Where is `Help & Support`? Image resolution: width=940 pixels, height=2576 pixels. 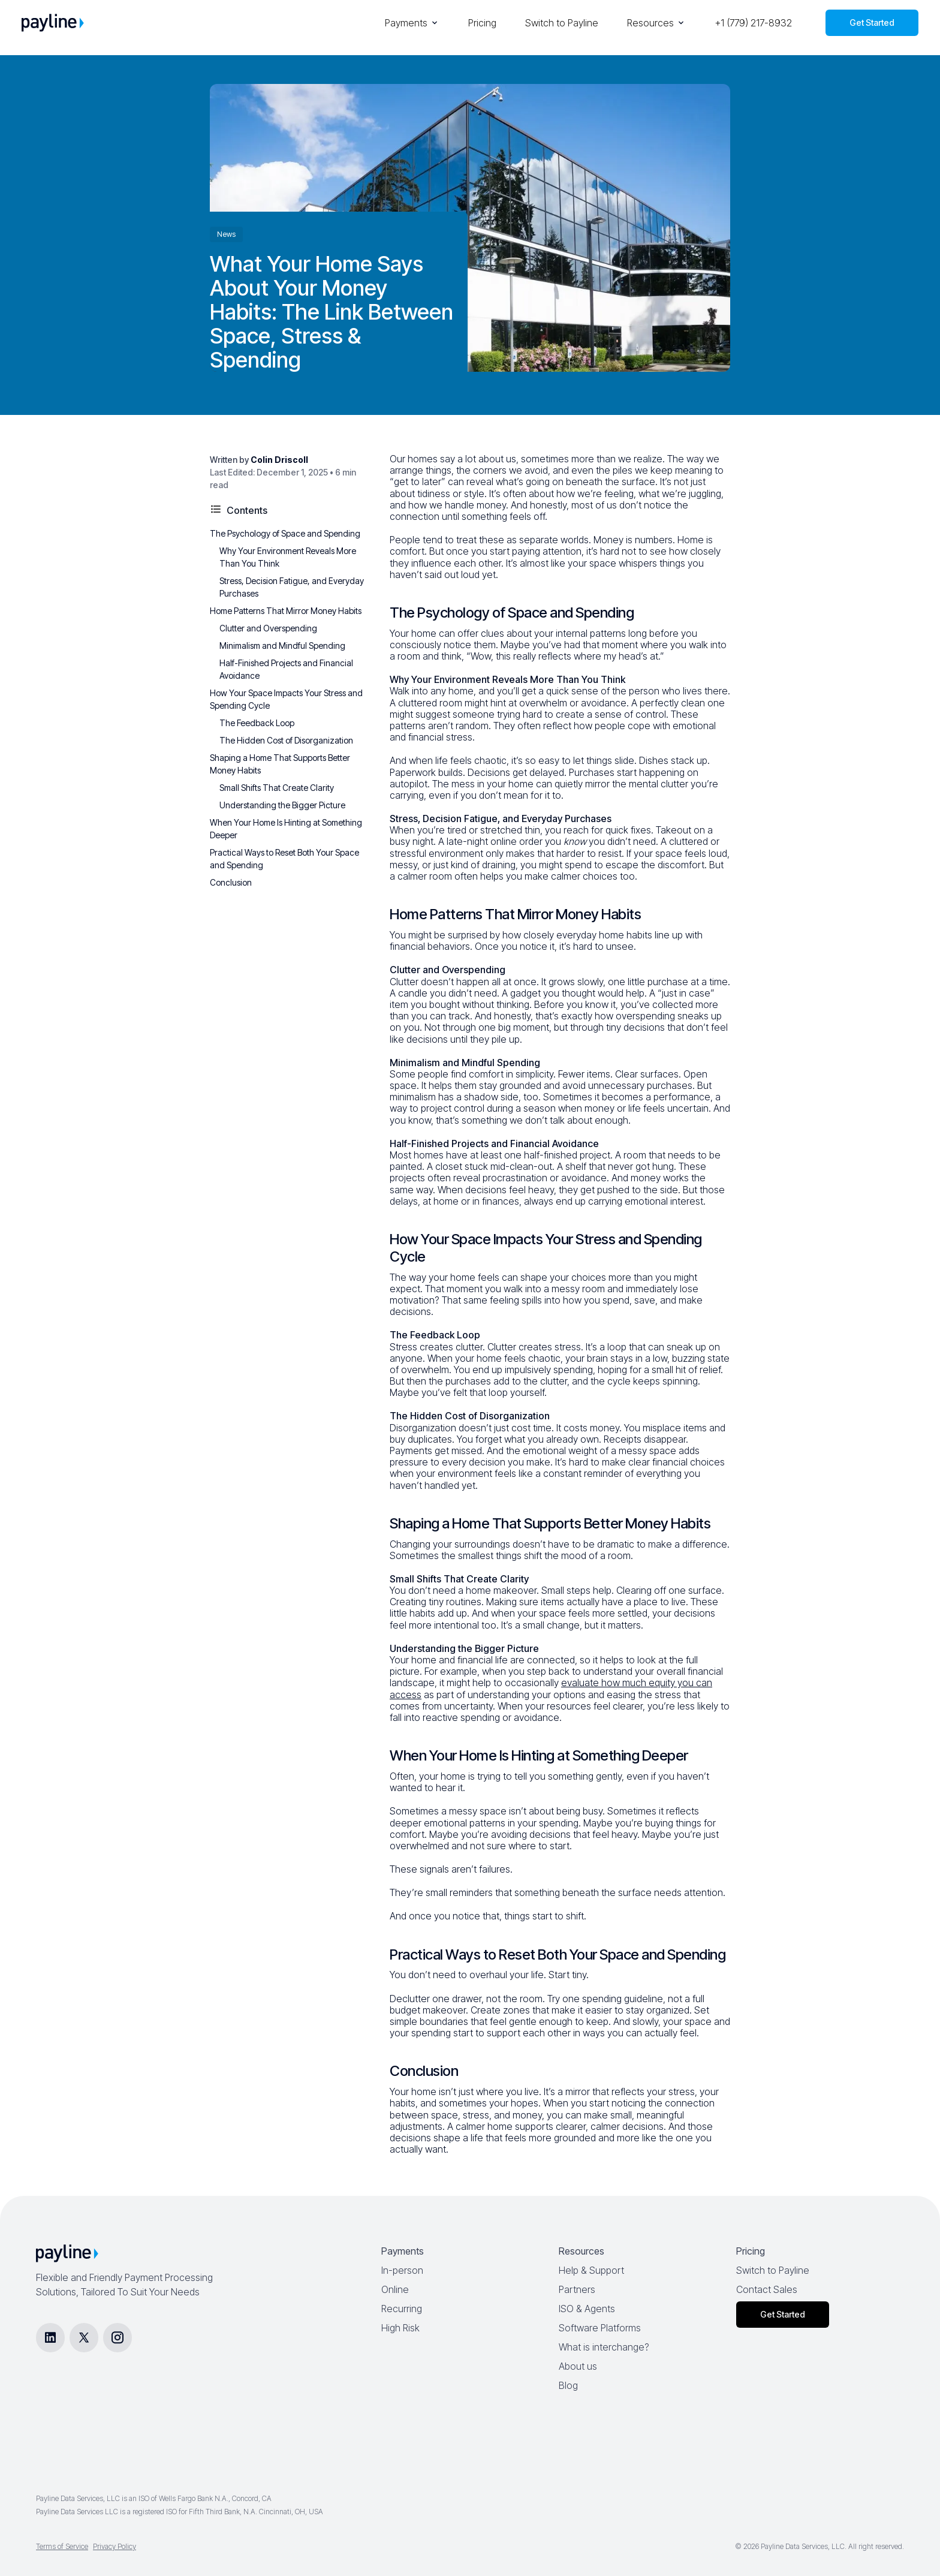 Help & Support is located at coordinates (591, 2270).